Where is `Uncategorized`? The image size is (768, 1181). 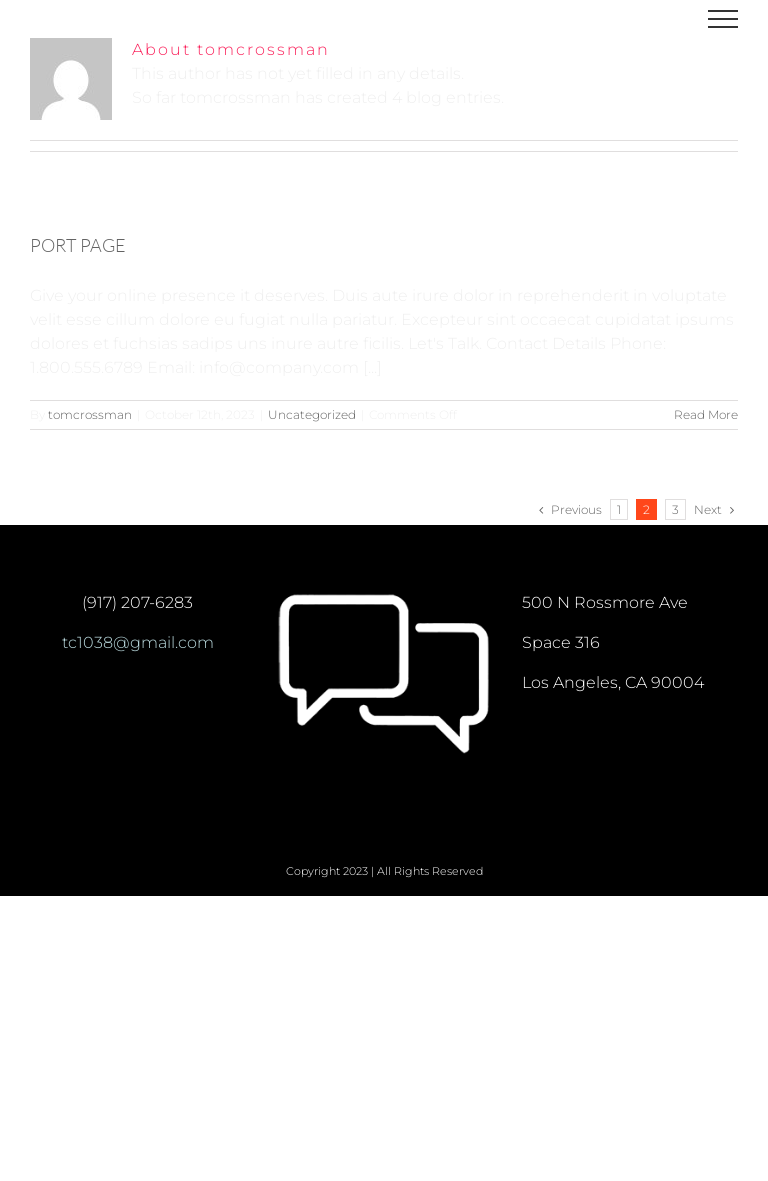 Uncategorized is located at coordinates (312, 414).